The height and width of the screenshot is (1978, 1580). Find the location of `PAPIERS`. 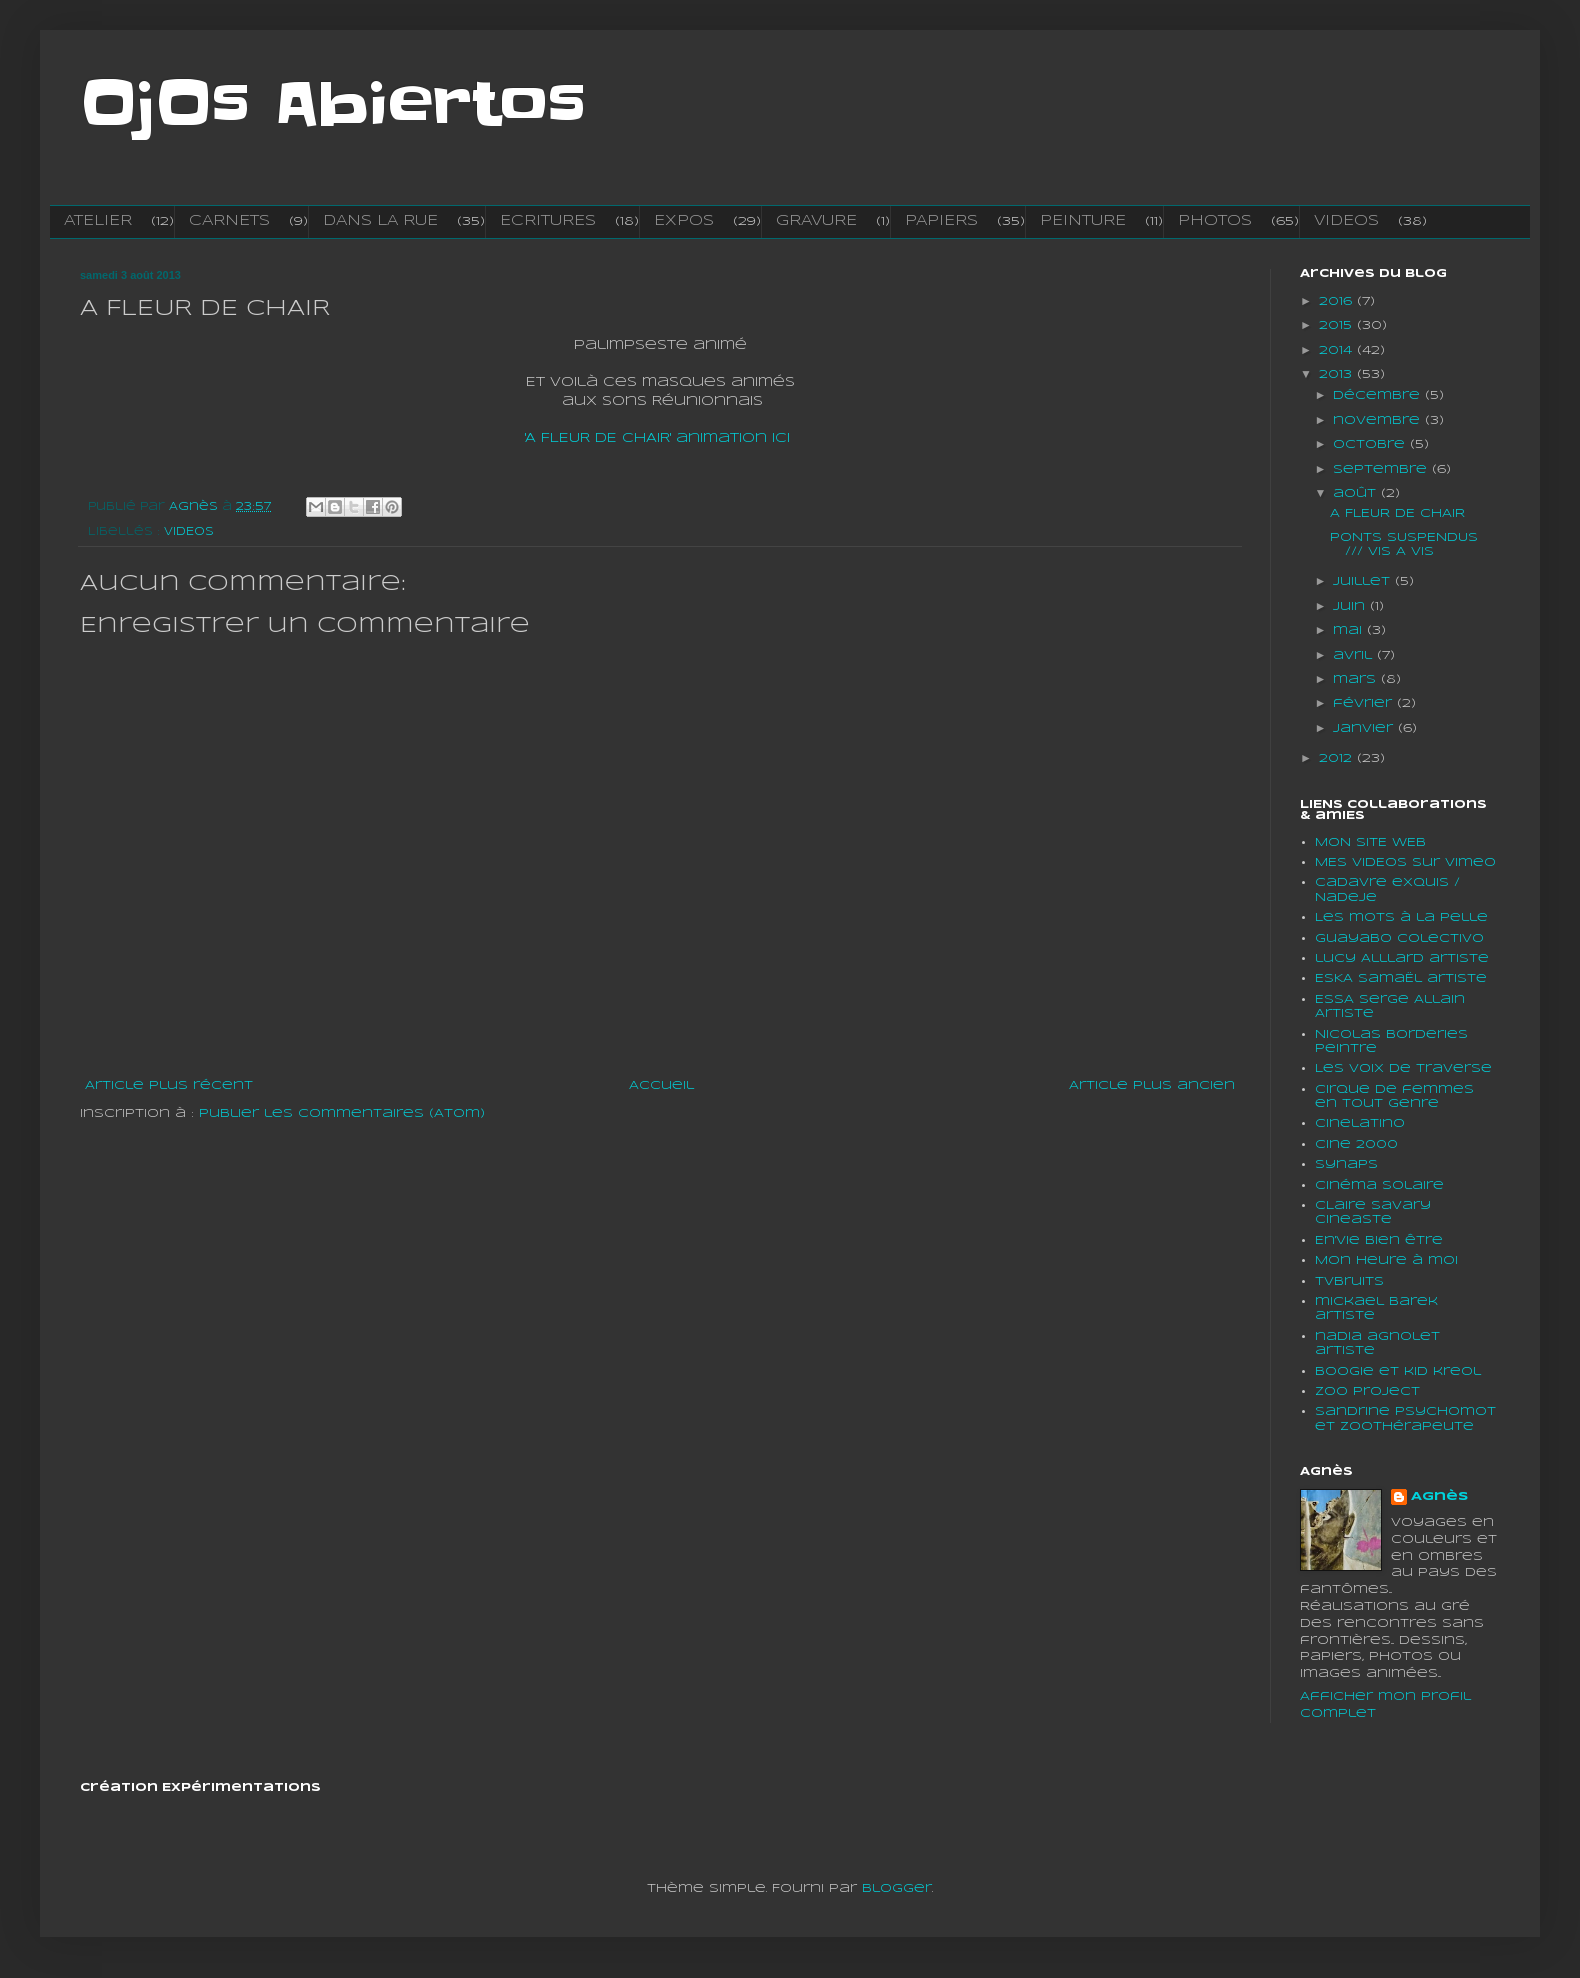

PAPIERS is located at coordinates (941, 221).